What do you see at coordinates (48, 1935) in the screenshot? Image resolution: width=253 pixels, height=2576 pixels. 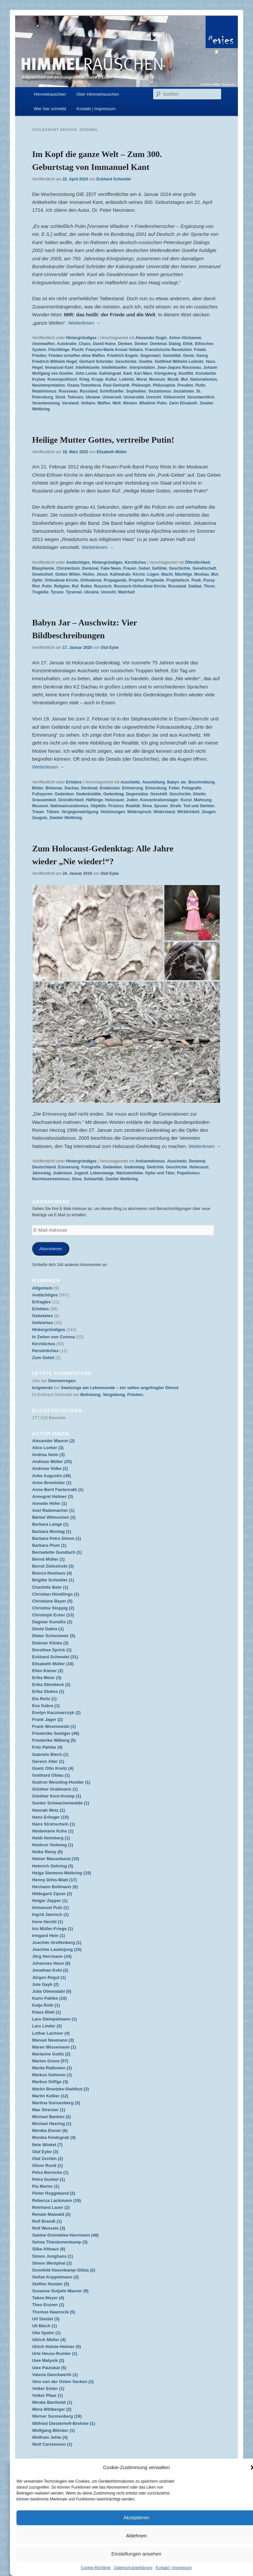 I see `Irmgard Hein (1)` at bounding box center [48, 1935].